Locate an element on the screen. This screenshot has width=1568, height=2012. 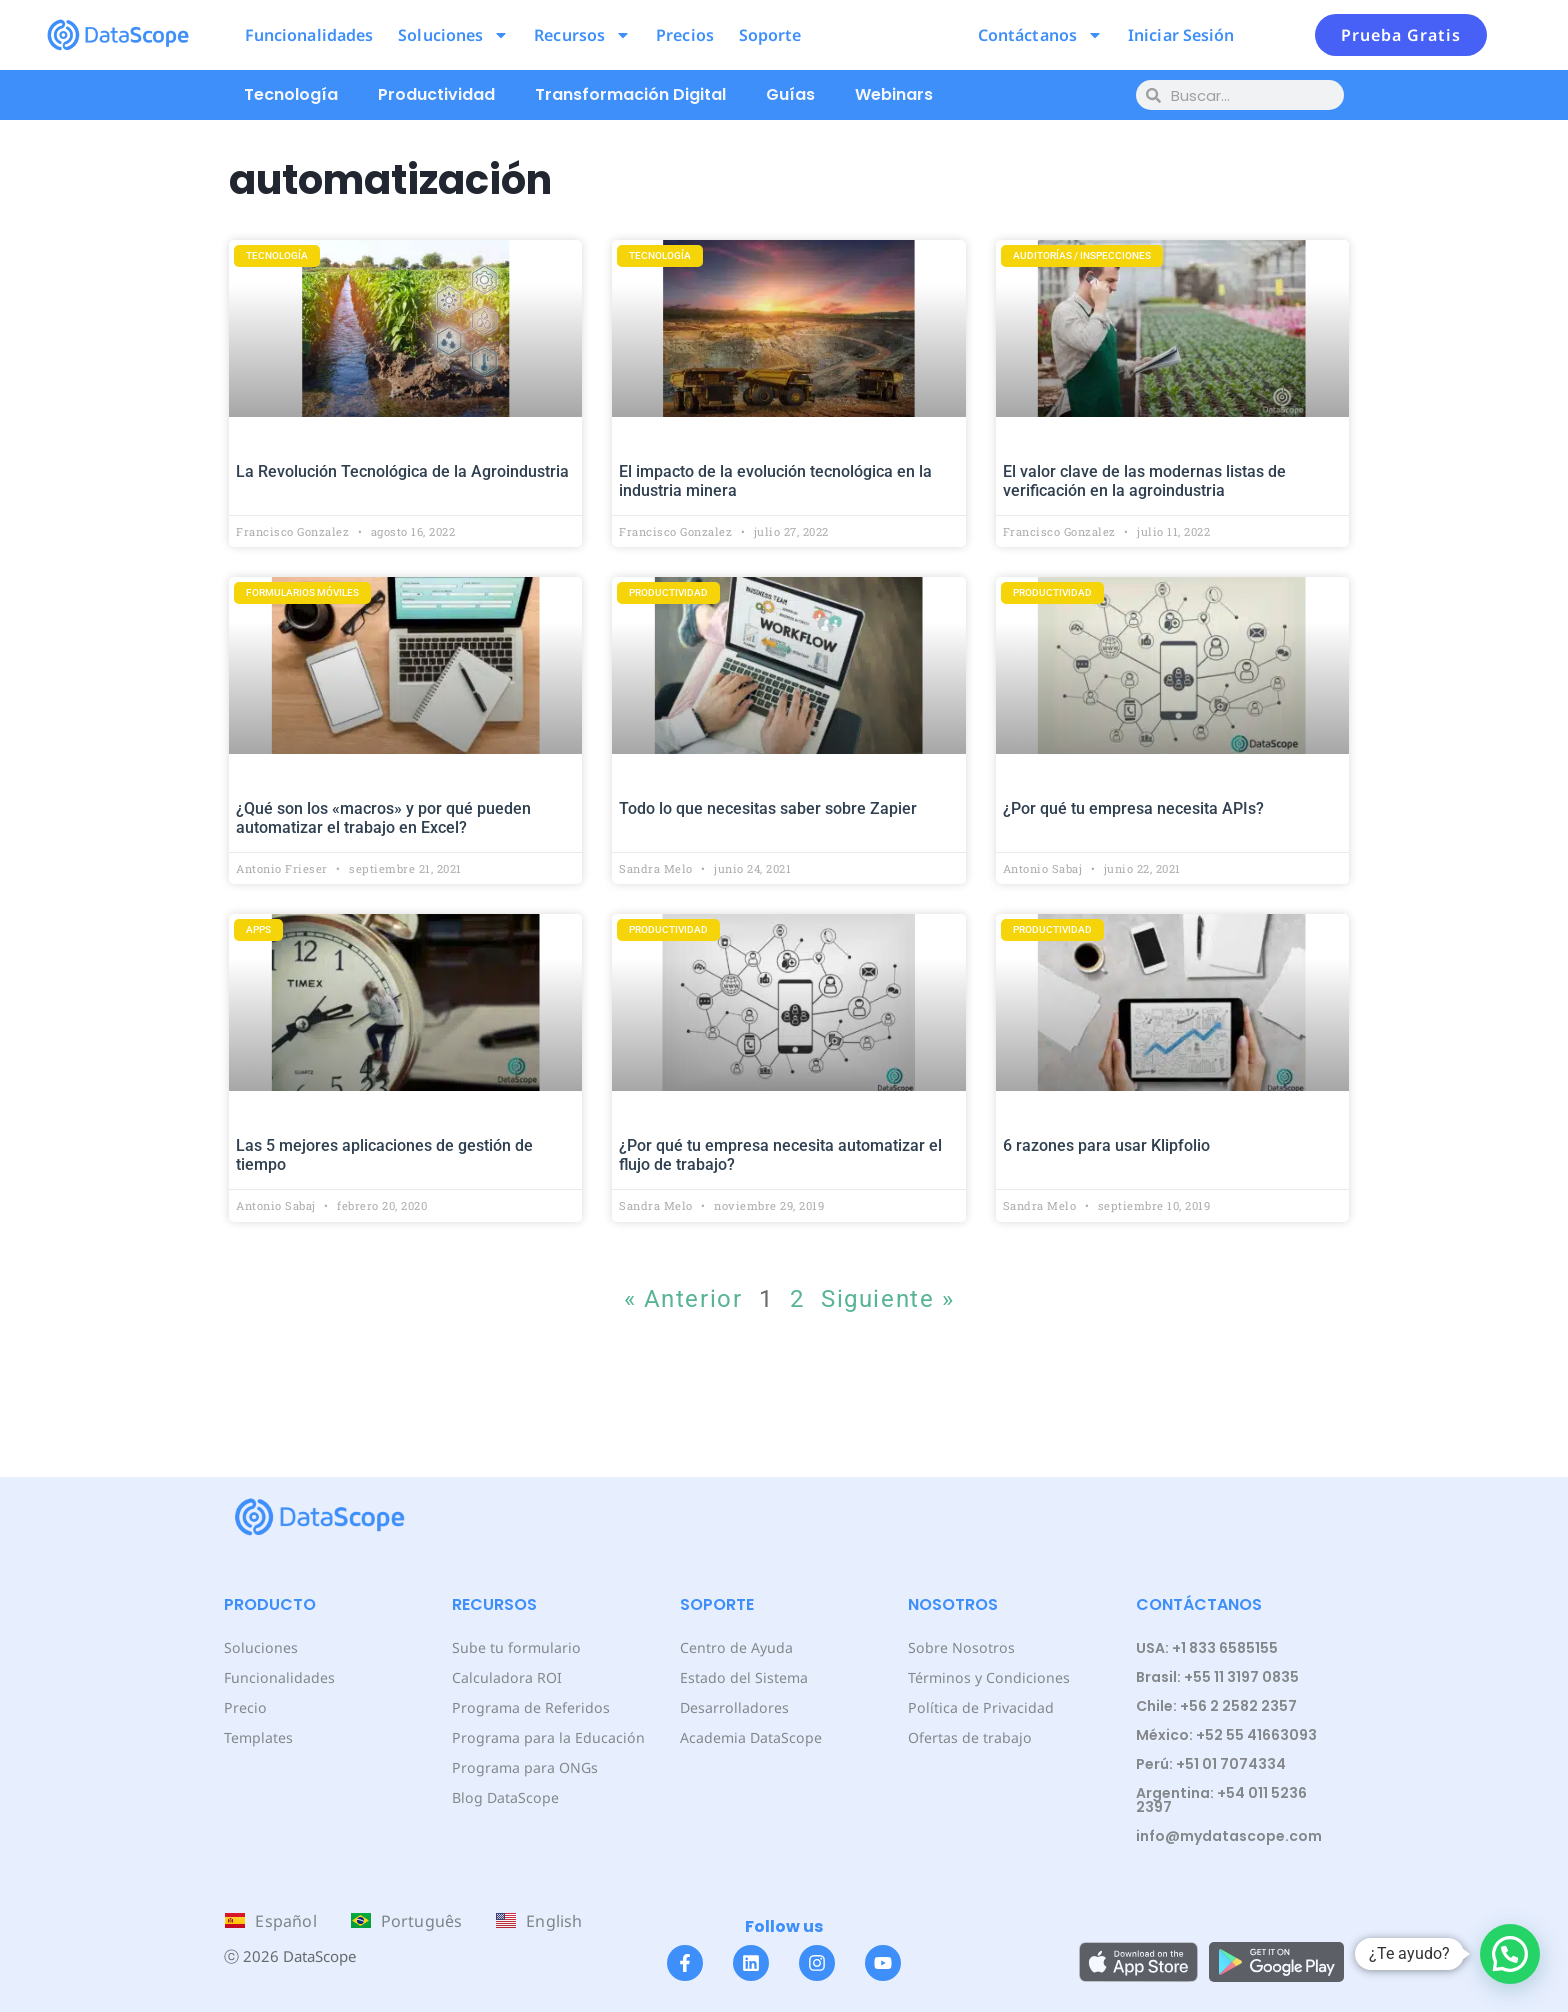
Iniciar Sesión is located at coordinates (1181, 35).